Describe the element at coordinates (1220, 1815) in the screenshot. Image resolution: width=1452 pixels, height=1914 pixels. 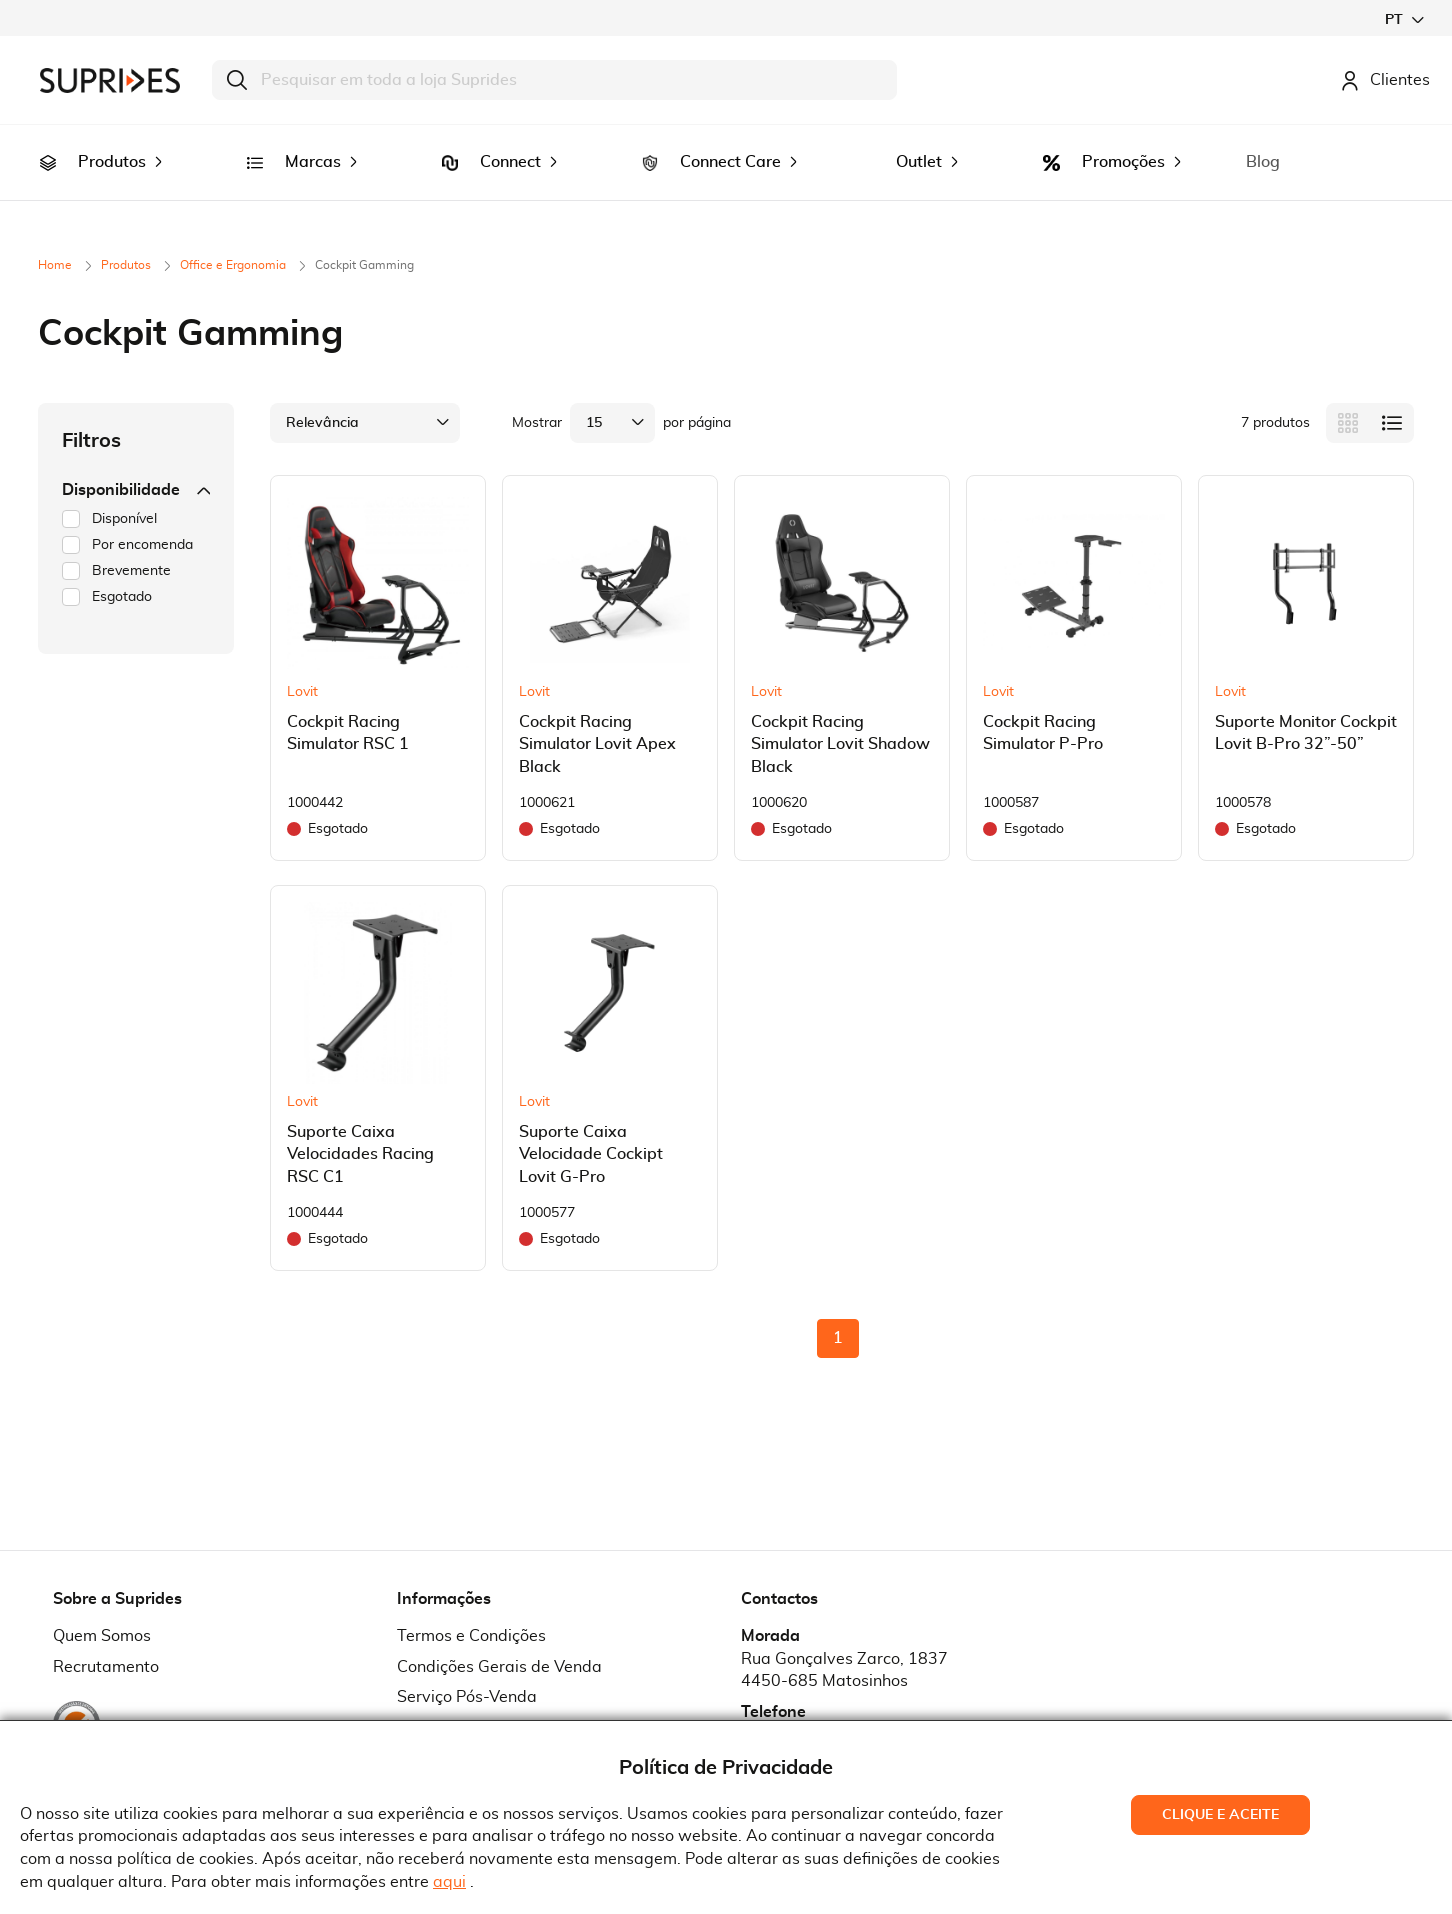
I see `Clique e Aceite` at that location.